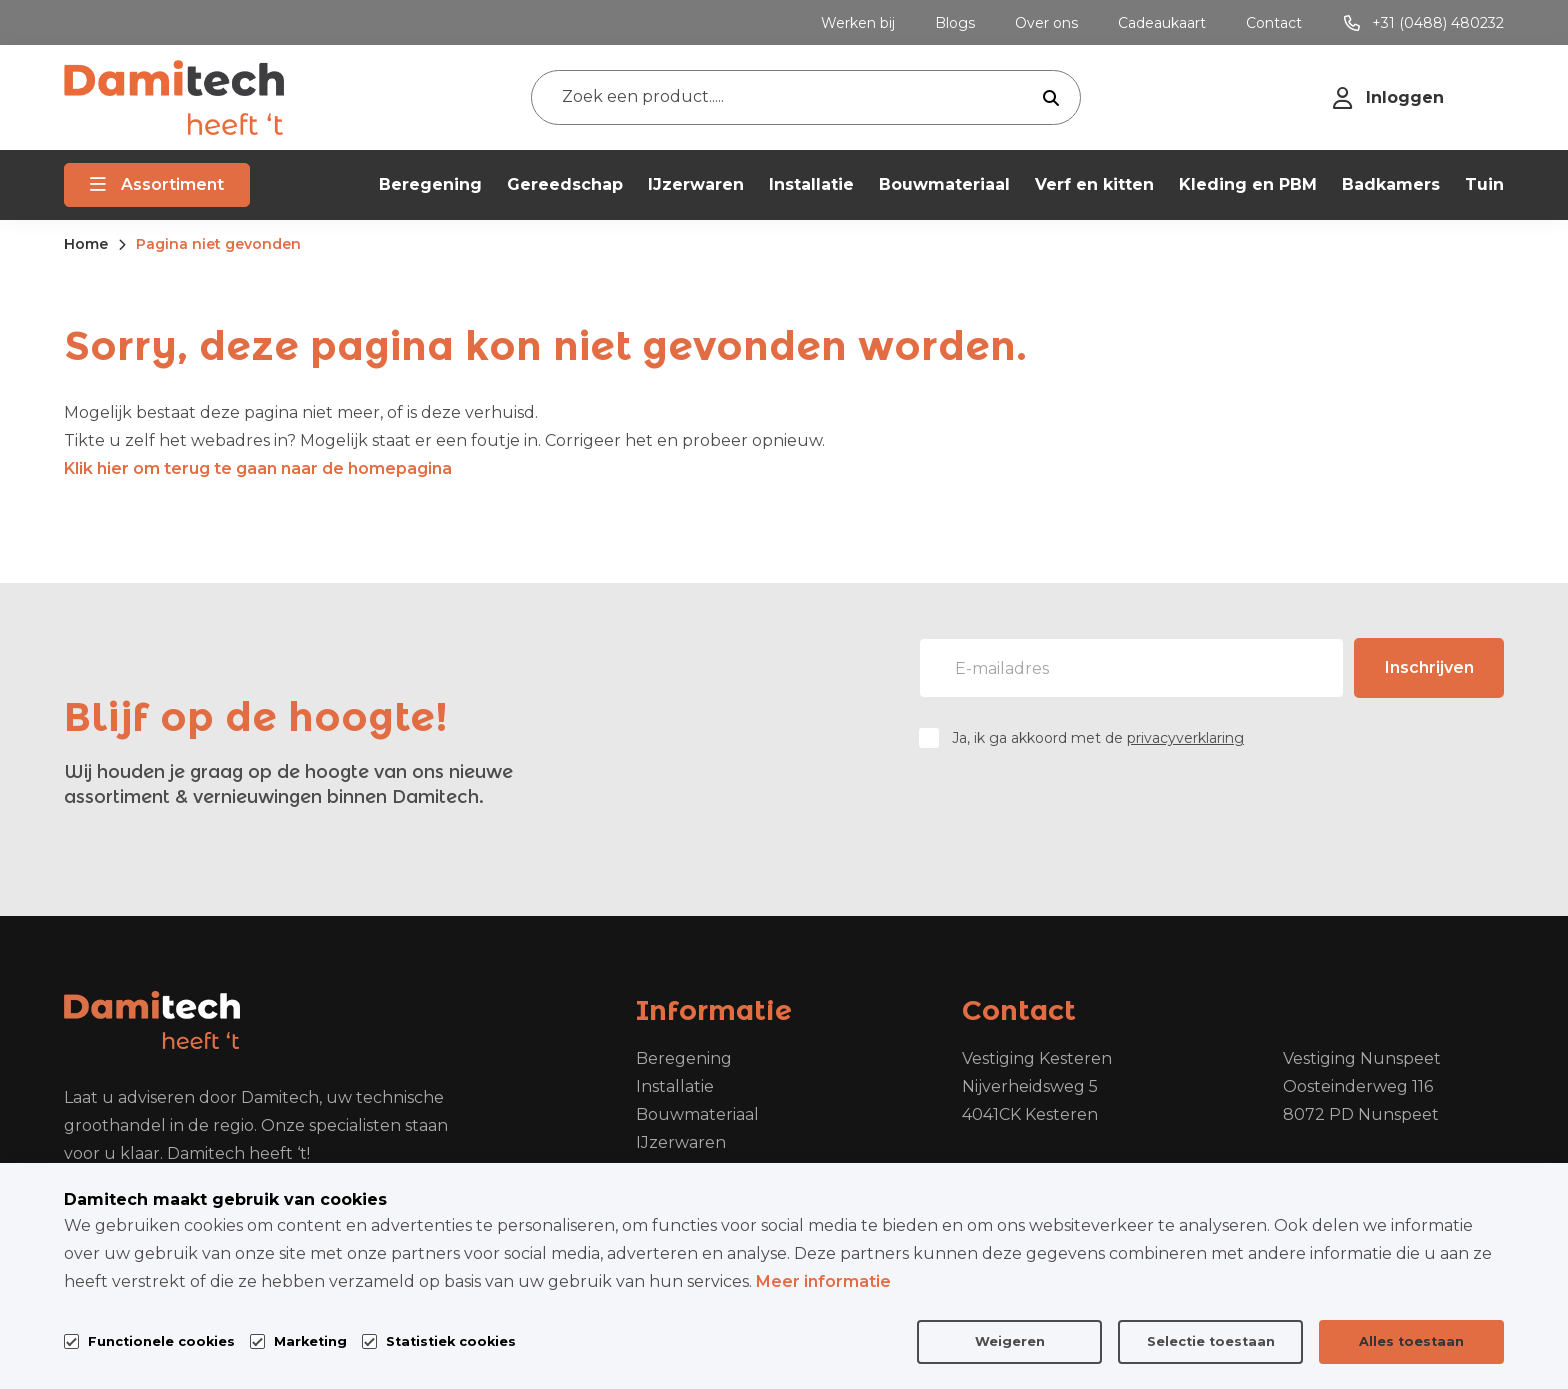 This screenshot has width=1568, height=1389. Describe the element at coordinates (1051, 97) in the screenshot. I see `[submit button]` at that location.